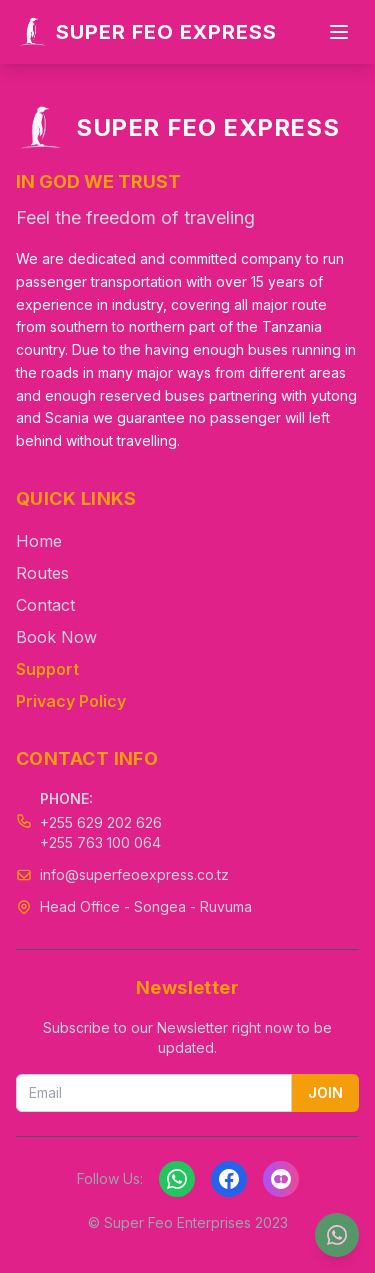 This screenshot has height=1273, width=375. What do you see at coordinates (100, 842) in the screenshot?
I see `+255 763 100 064` at bounding box center [100, 842].